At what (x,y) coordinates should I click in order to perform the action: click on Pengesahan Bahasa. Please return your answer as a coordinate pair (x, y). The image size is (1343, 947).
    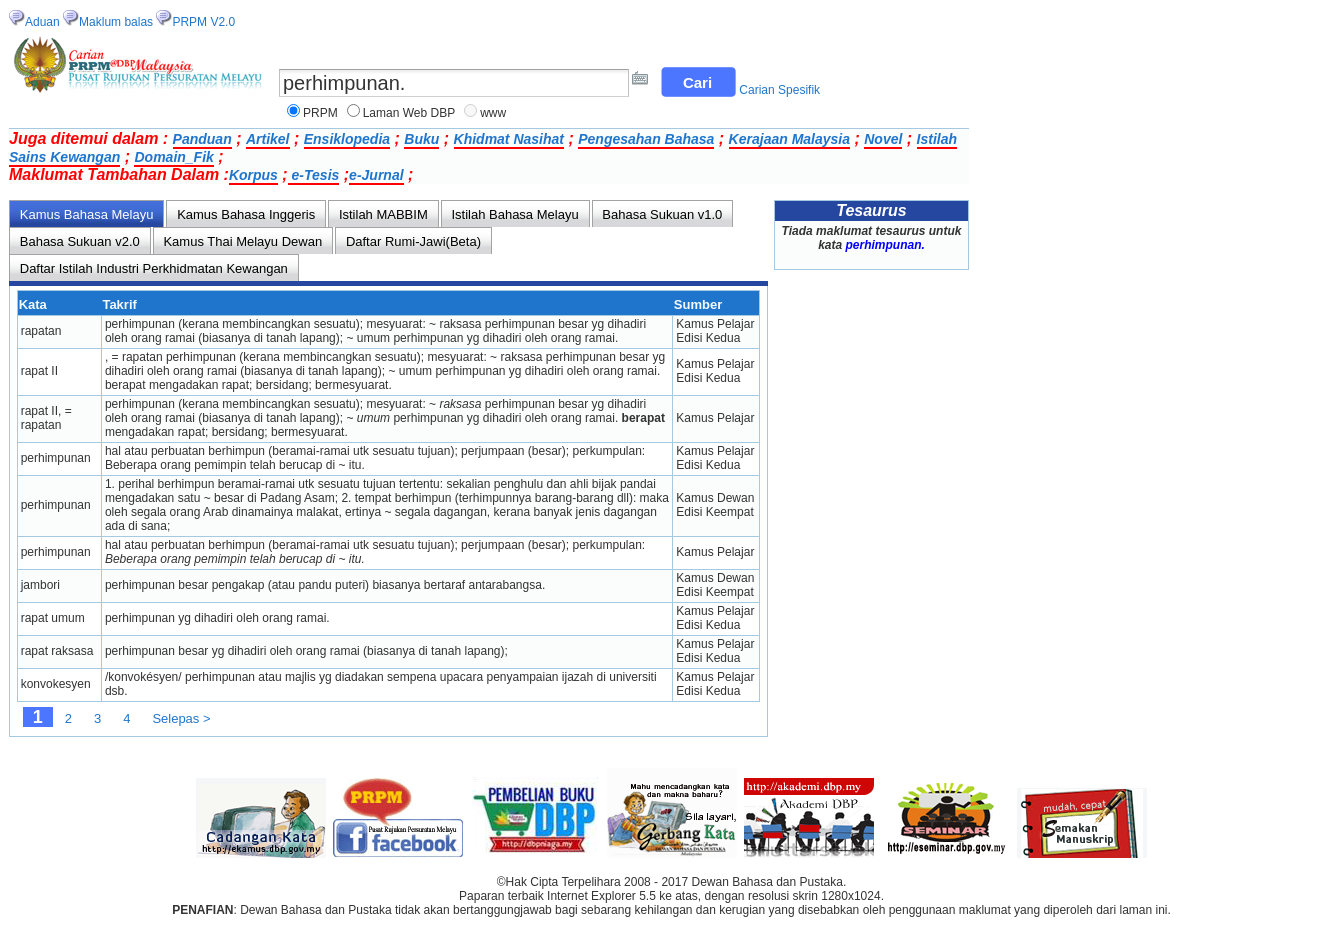
    Looking at the image, I should click on (646, 139).